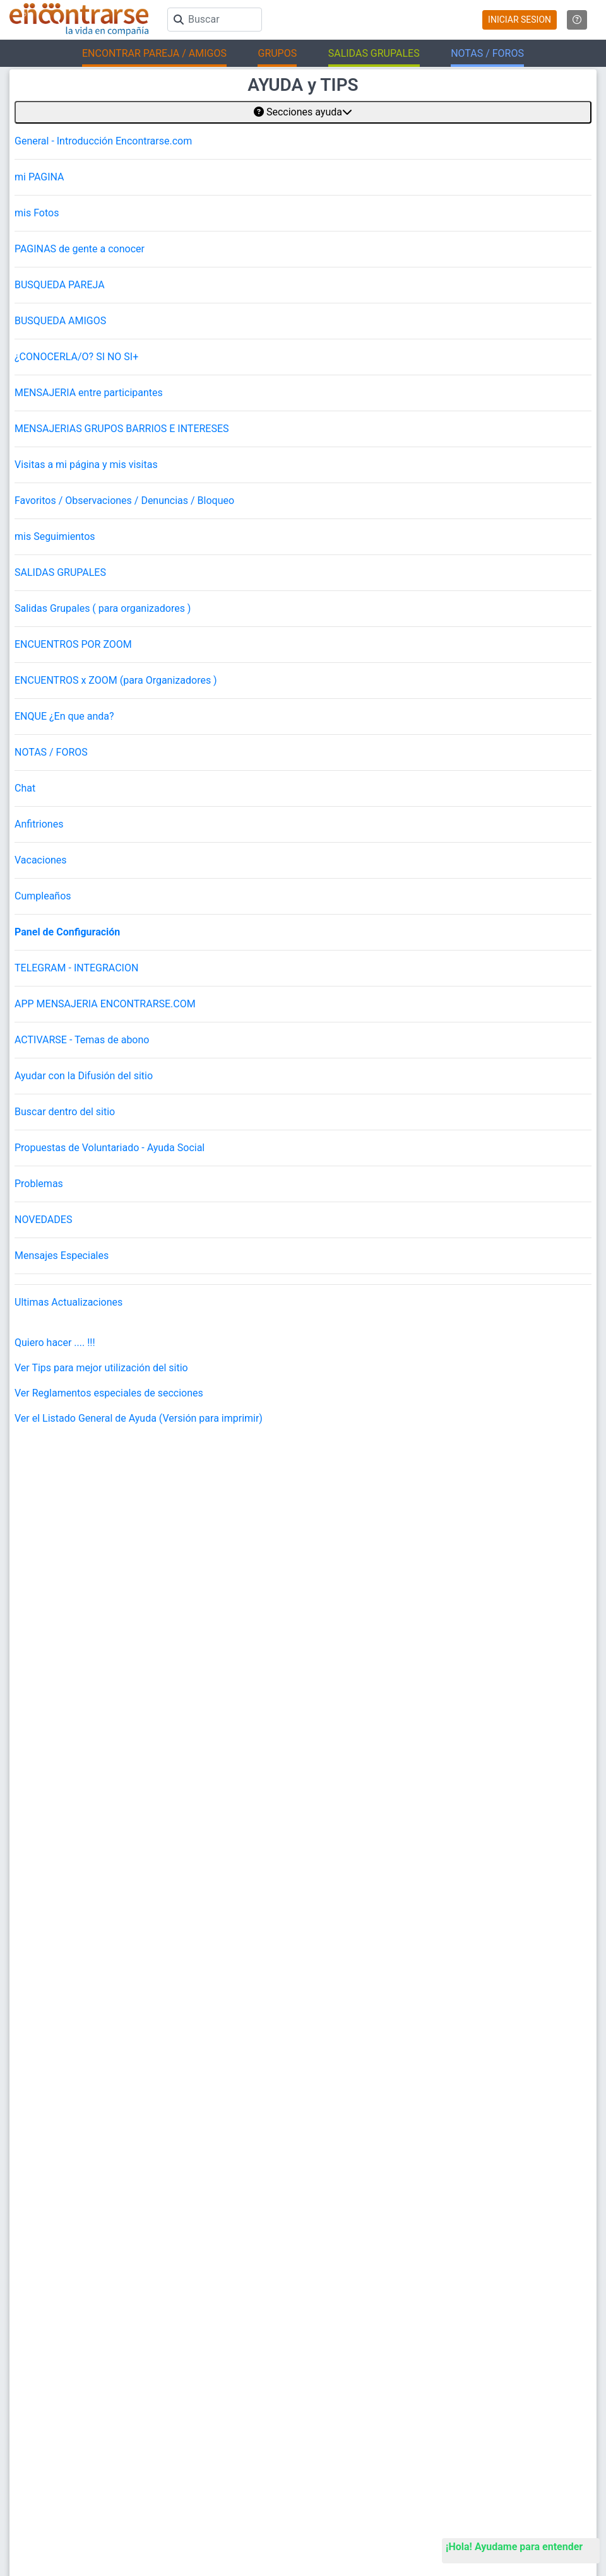  What do you see at coordinates (25, 788) in the screenshot?
I see `Chat` at bounding box center [25, 788].